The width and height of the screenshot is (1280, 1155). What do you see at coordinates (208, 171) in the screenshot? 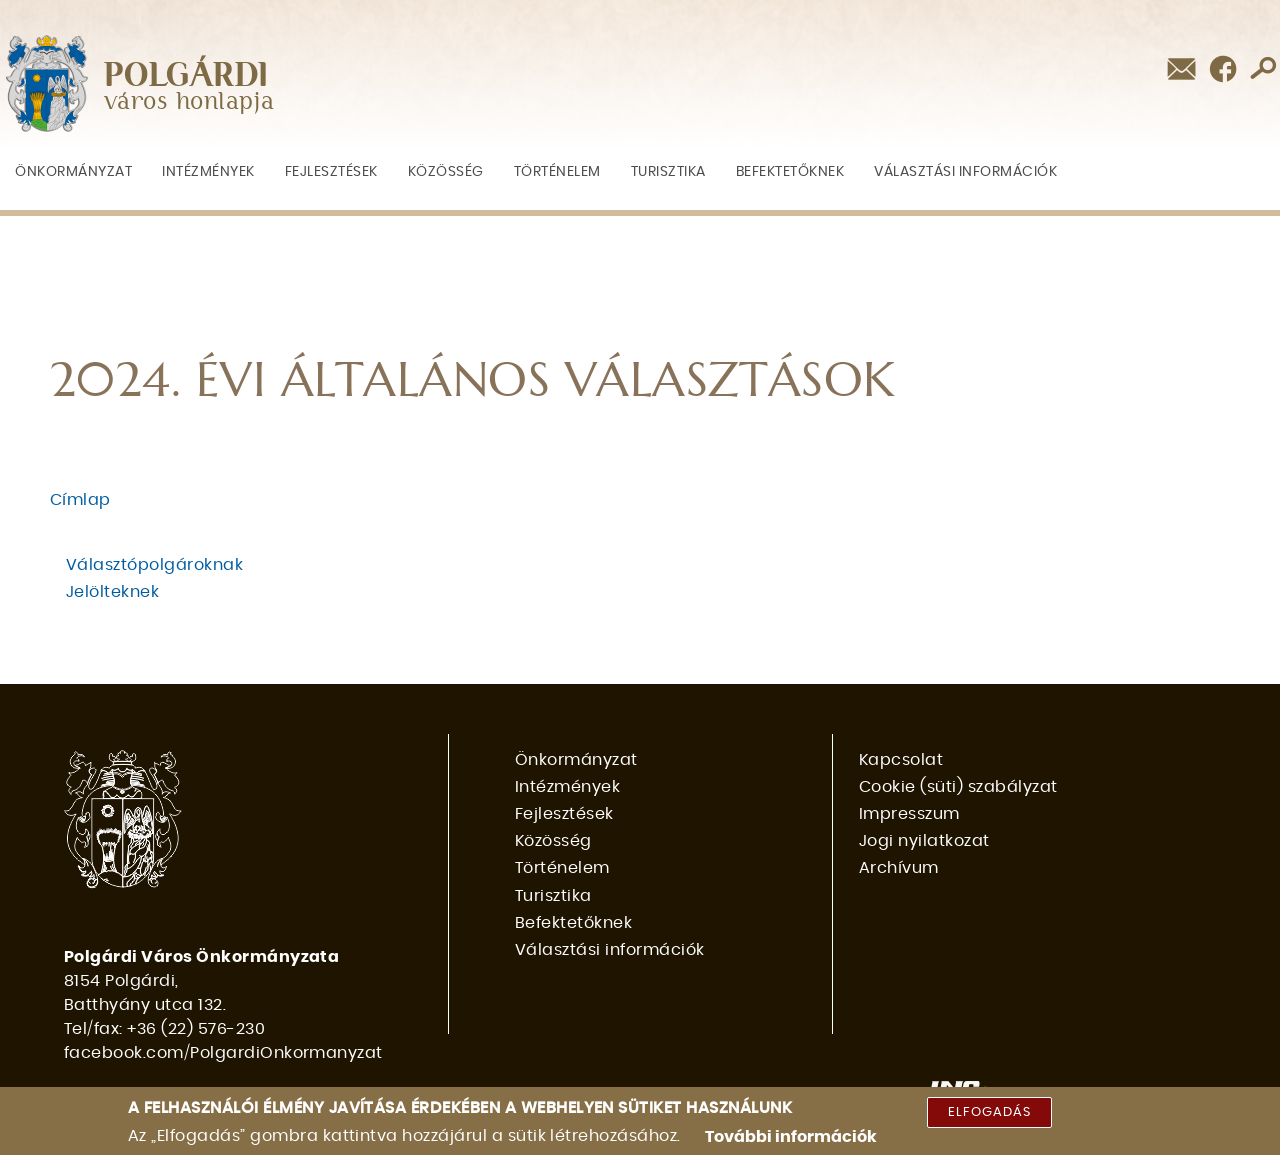
I see `Intézmények` at bounding box center [208, 171].